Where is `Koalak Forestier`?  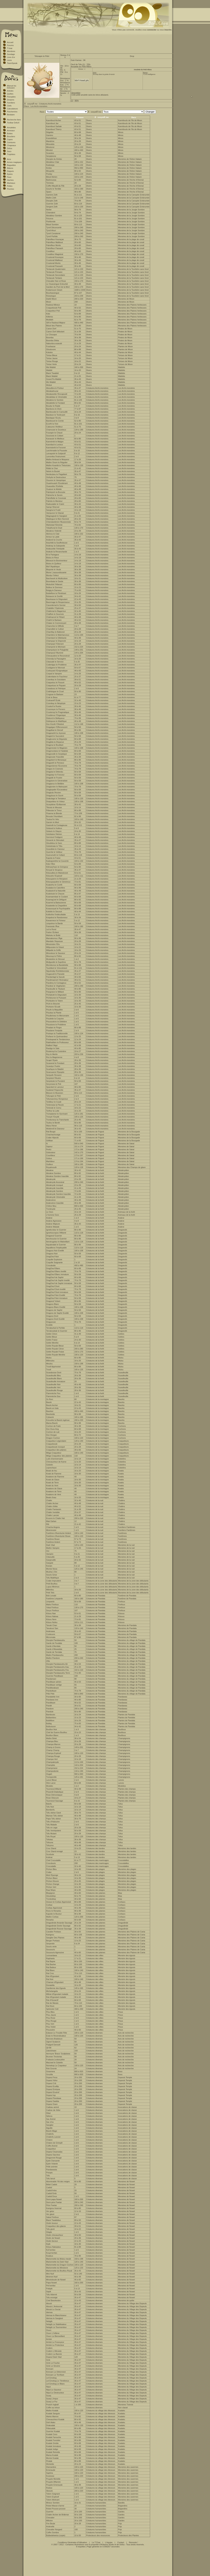 Koalak Forestier is located at coordinates (53, 2440).